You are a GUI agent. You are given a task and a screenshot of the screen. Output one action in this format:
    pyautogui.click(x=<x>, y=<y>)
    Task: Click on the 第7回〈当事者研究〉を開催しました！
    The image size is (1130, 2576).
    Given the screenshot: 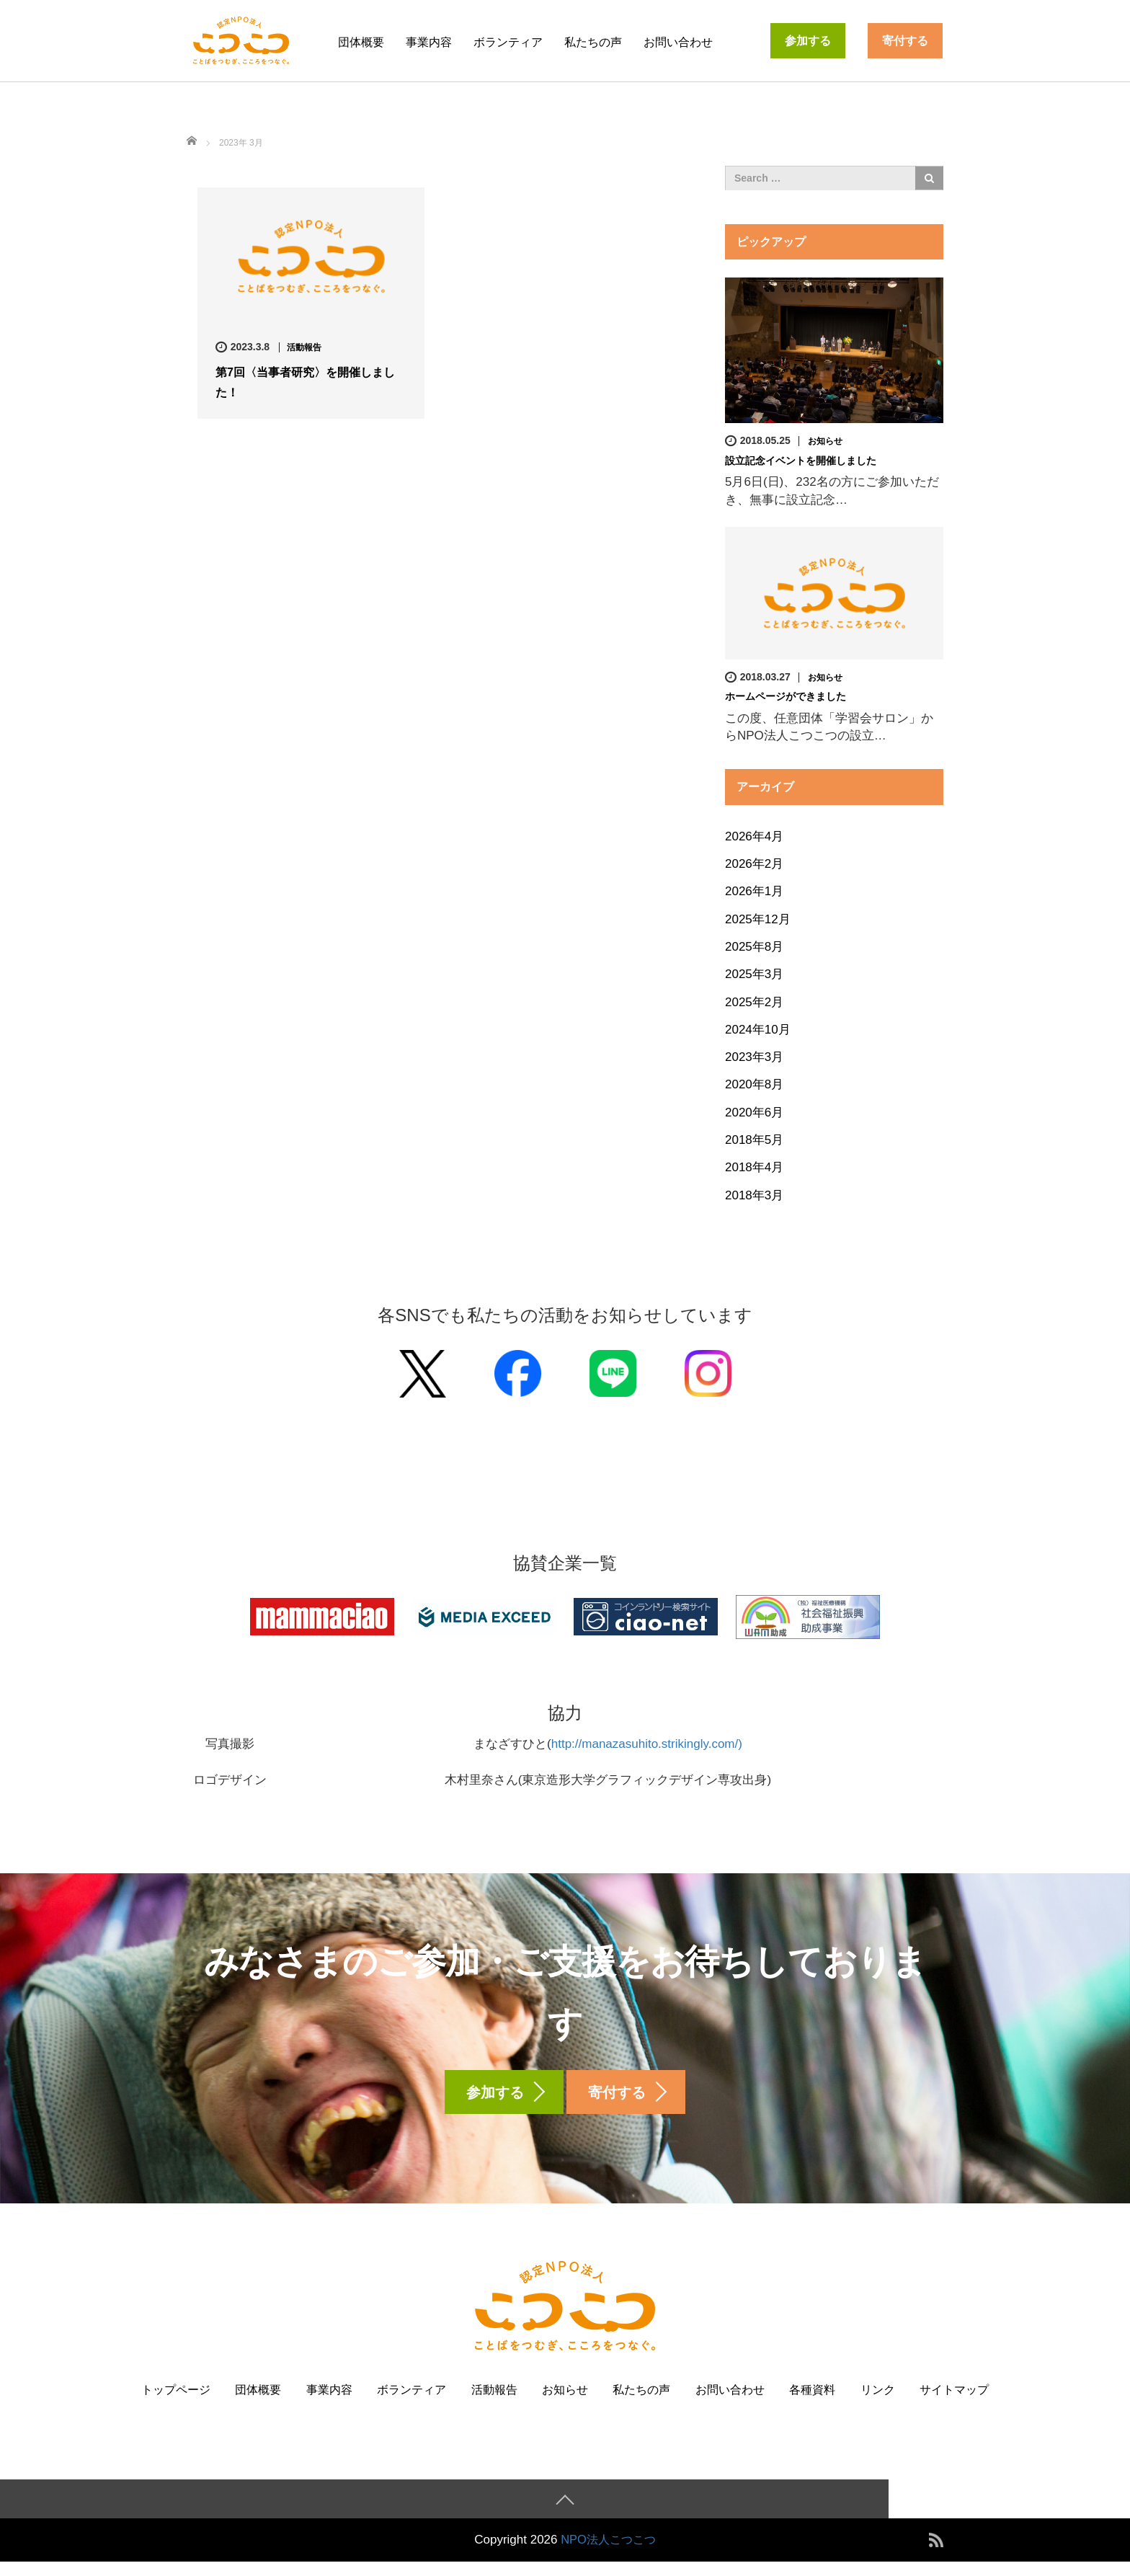 What is the action you would take?
    pyautogui.click(x=305, y=382)
    